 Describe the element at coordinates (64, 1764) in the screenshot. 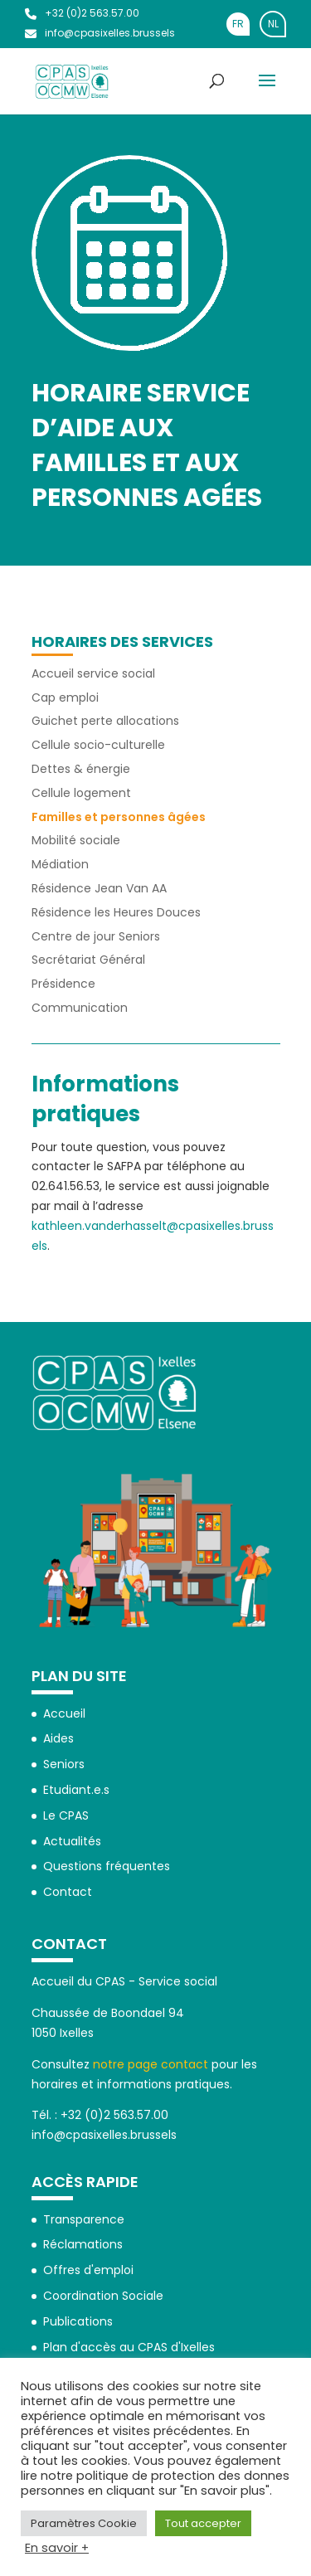

I see `Seniors` at that location.